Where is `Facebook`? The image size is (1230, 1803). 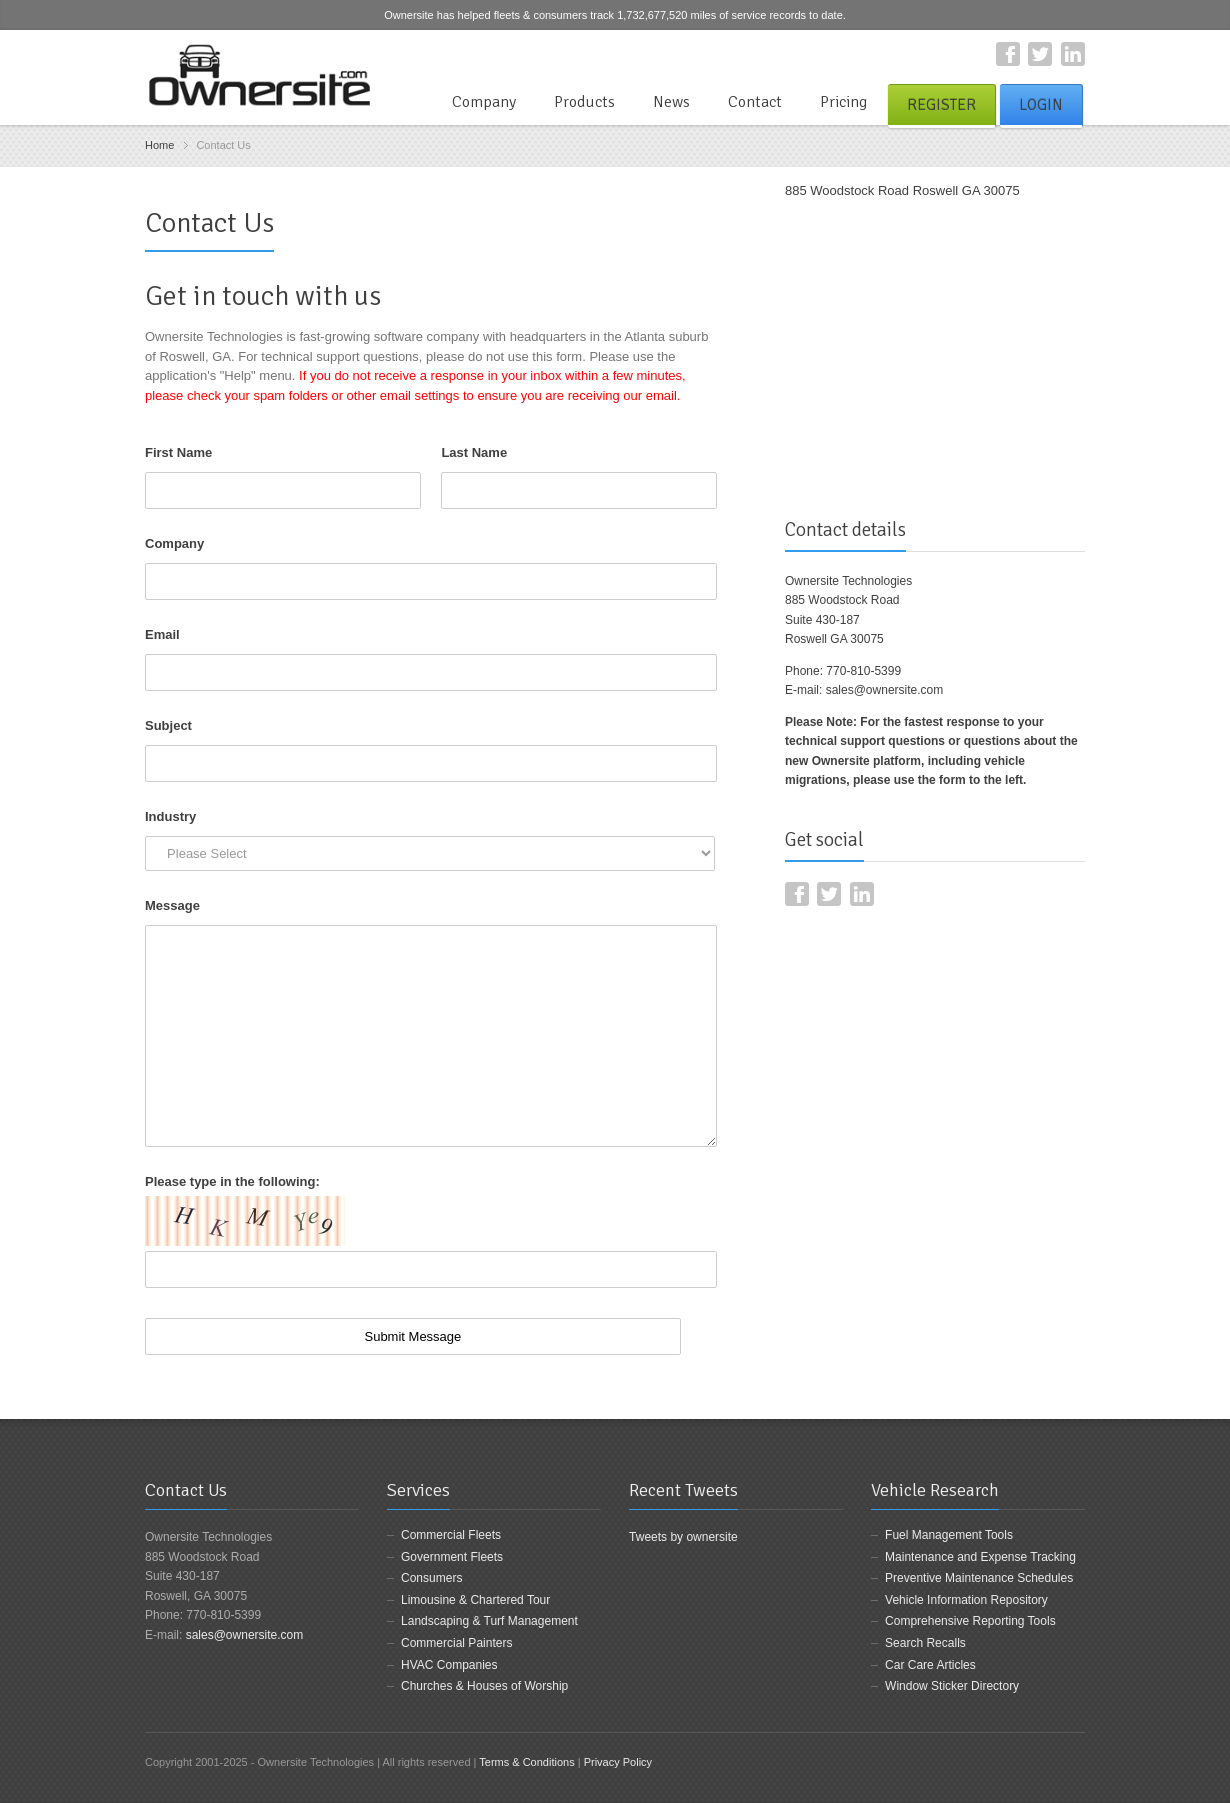 Facebook is located at coordinates (1008, 54).